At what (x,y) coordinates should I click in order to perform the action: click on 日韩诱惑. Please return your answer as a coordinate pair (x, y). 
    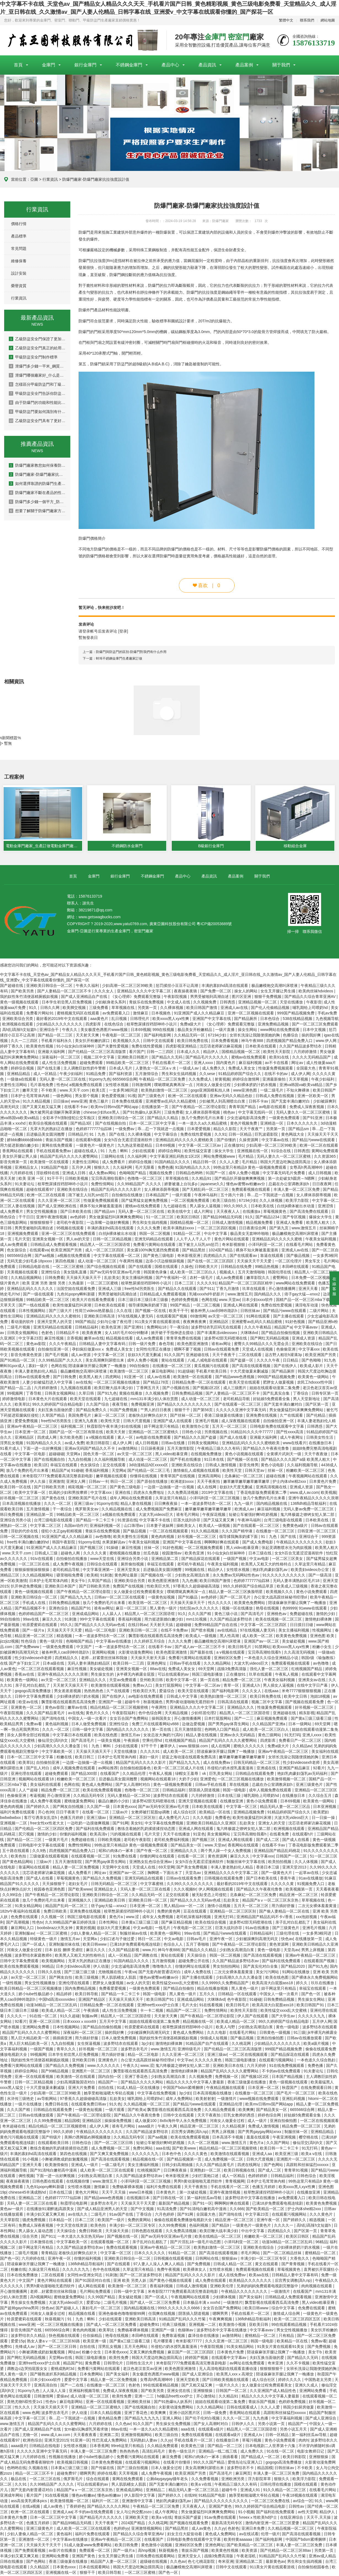
    Looking at the image, I should click on (228, 1003).